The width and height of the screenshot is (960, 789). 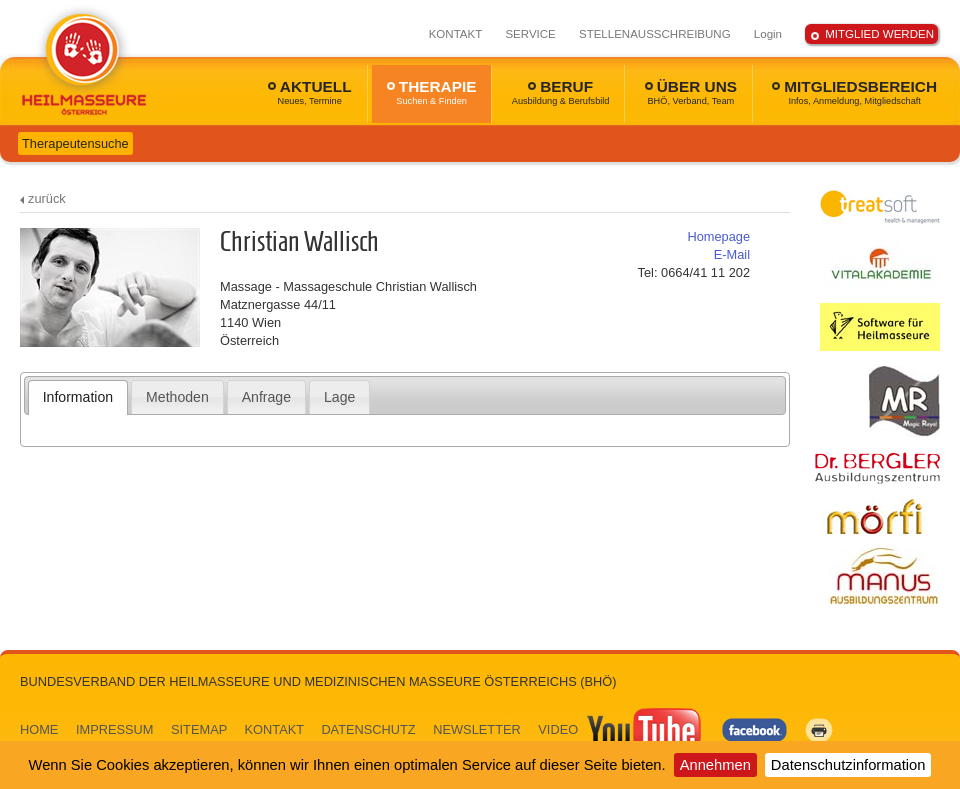 What do you see at coordinates (561, 92) in the screenshot?
I see `BERUF` at bounding box center [561, 92].